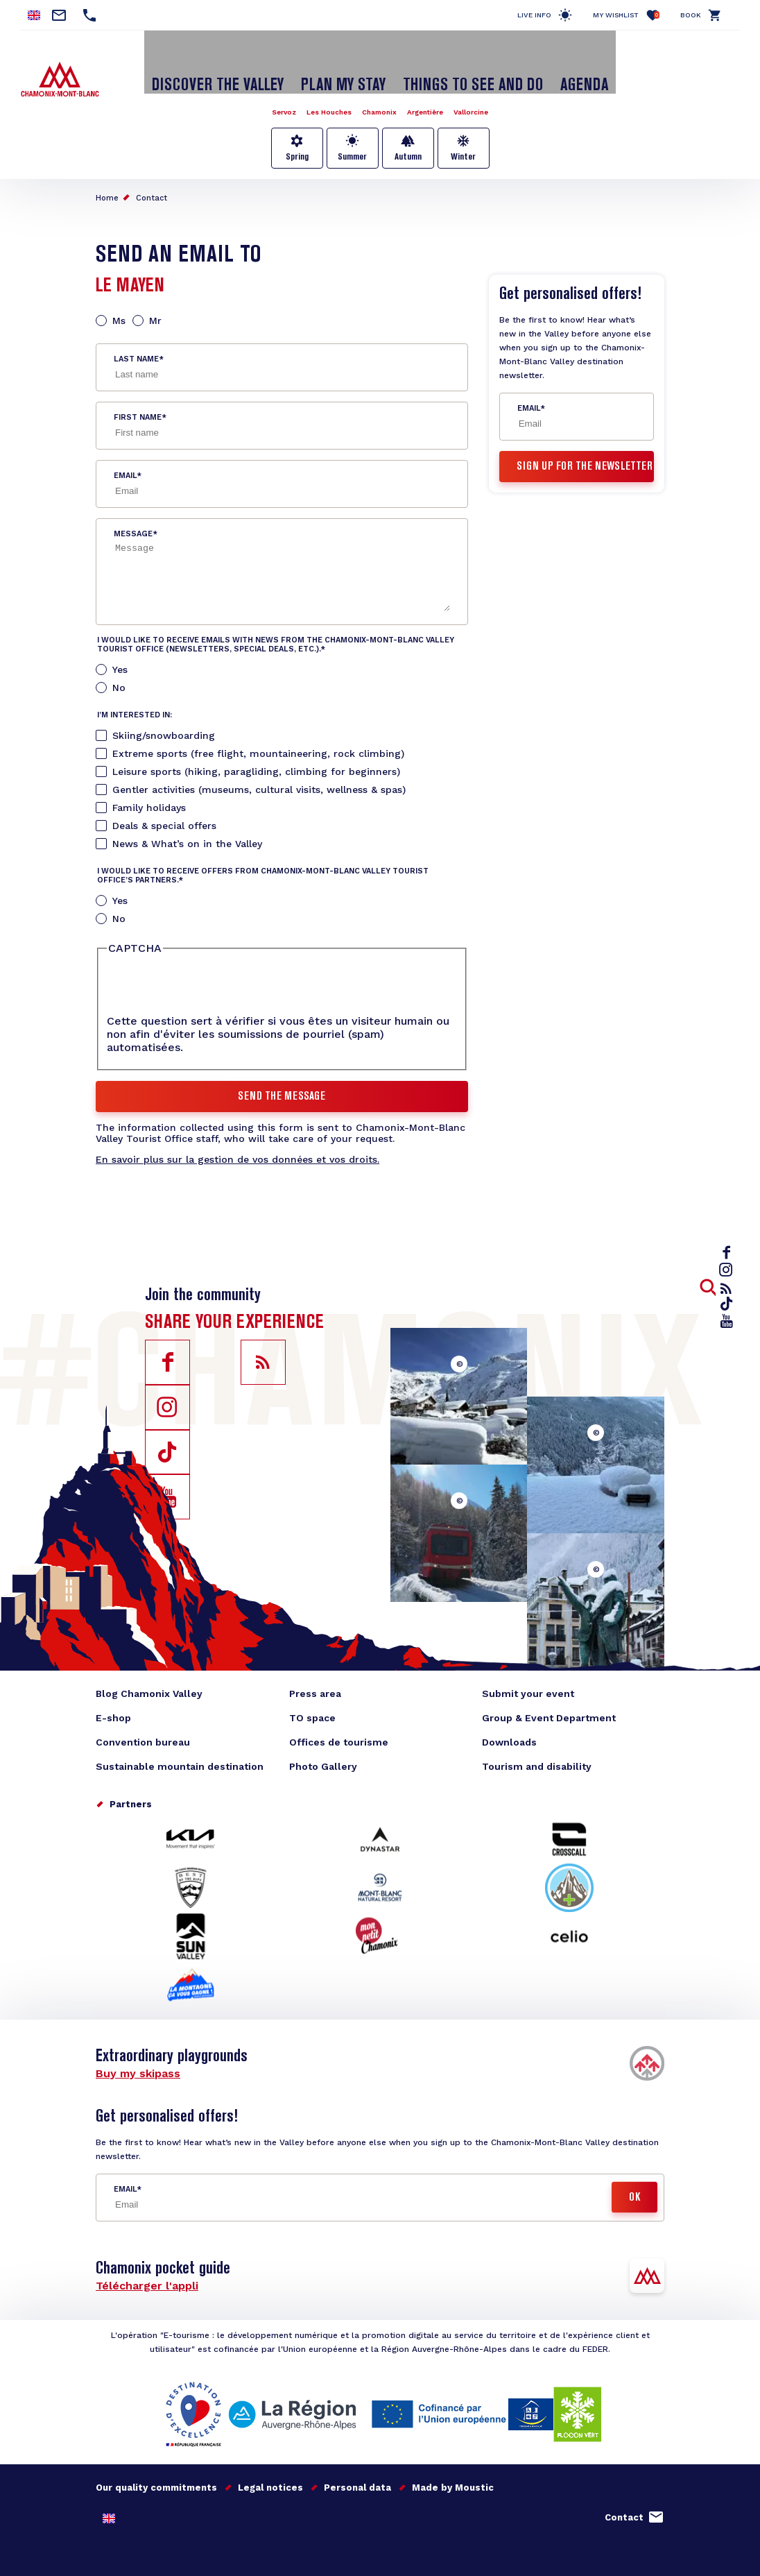  What do you see at coordinates (312, 1694) in the screenshot?
I see `TO space` at bounding box center [312, 1694].